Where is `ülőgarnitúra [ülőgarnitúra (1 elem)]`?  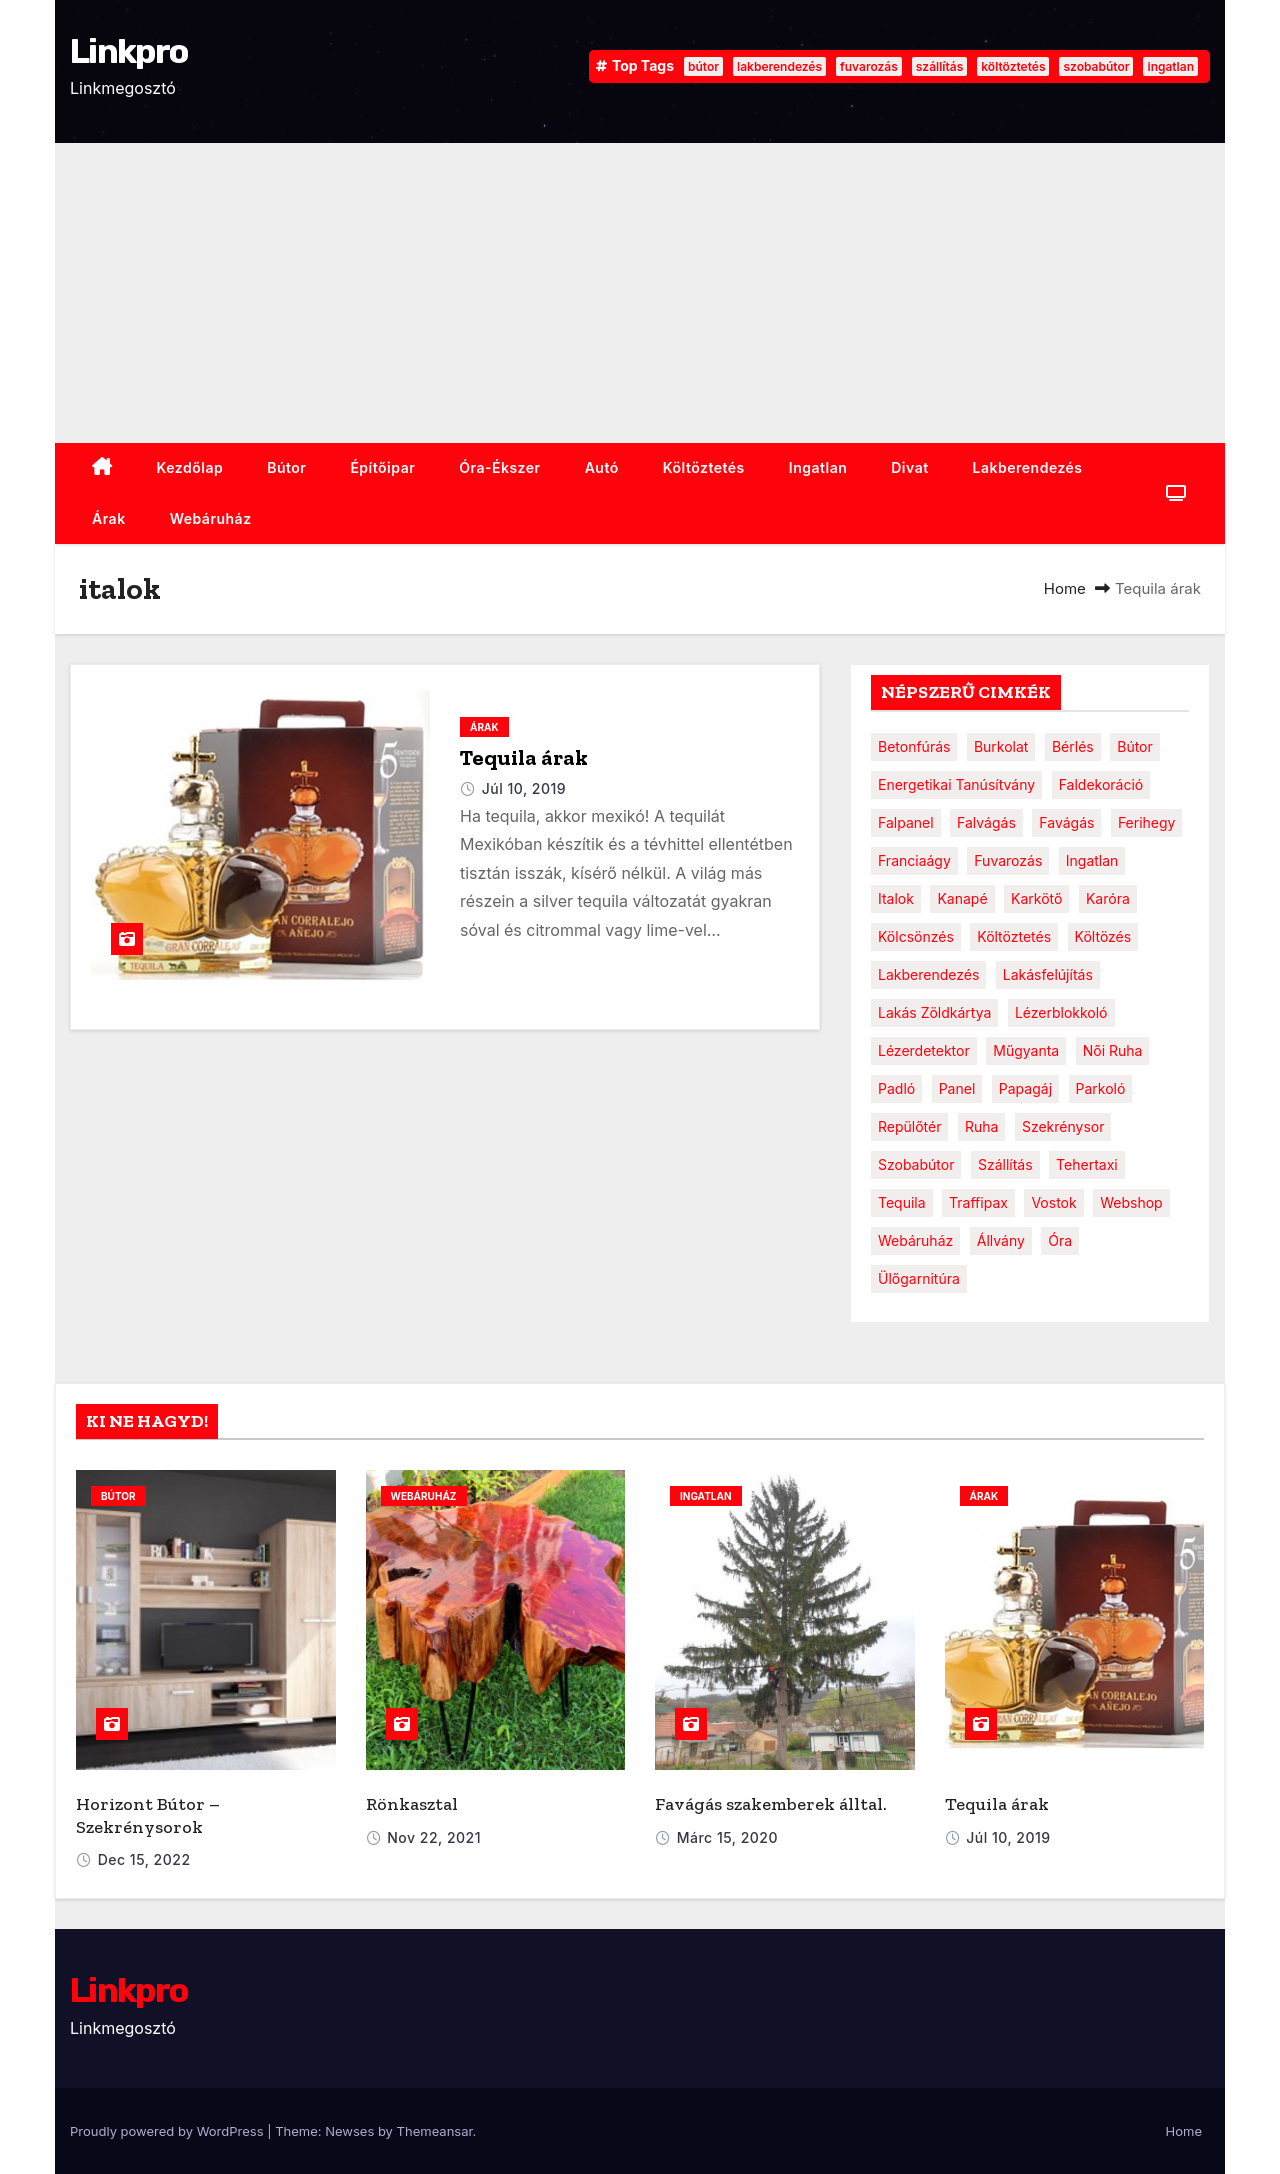
ülőgarnitúra [ülőgarnitúra (1 elem)] is located at coordinates (919, 1278).